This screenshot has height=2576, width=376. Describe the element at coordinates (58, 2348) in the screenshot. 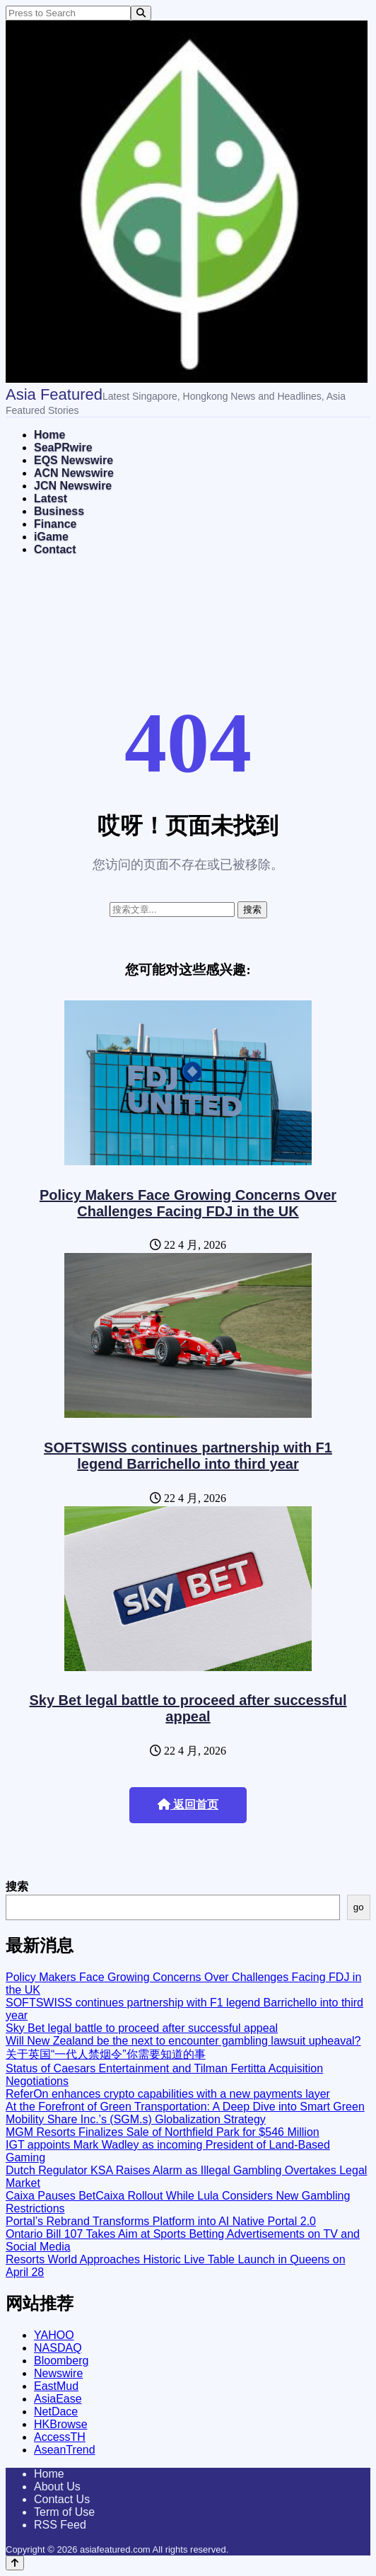

I see `NASDAQ` at that location.